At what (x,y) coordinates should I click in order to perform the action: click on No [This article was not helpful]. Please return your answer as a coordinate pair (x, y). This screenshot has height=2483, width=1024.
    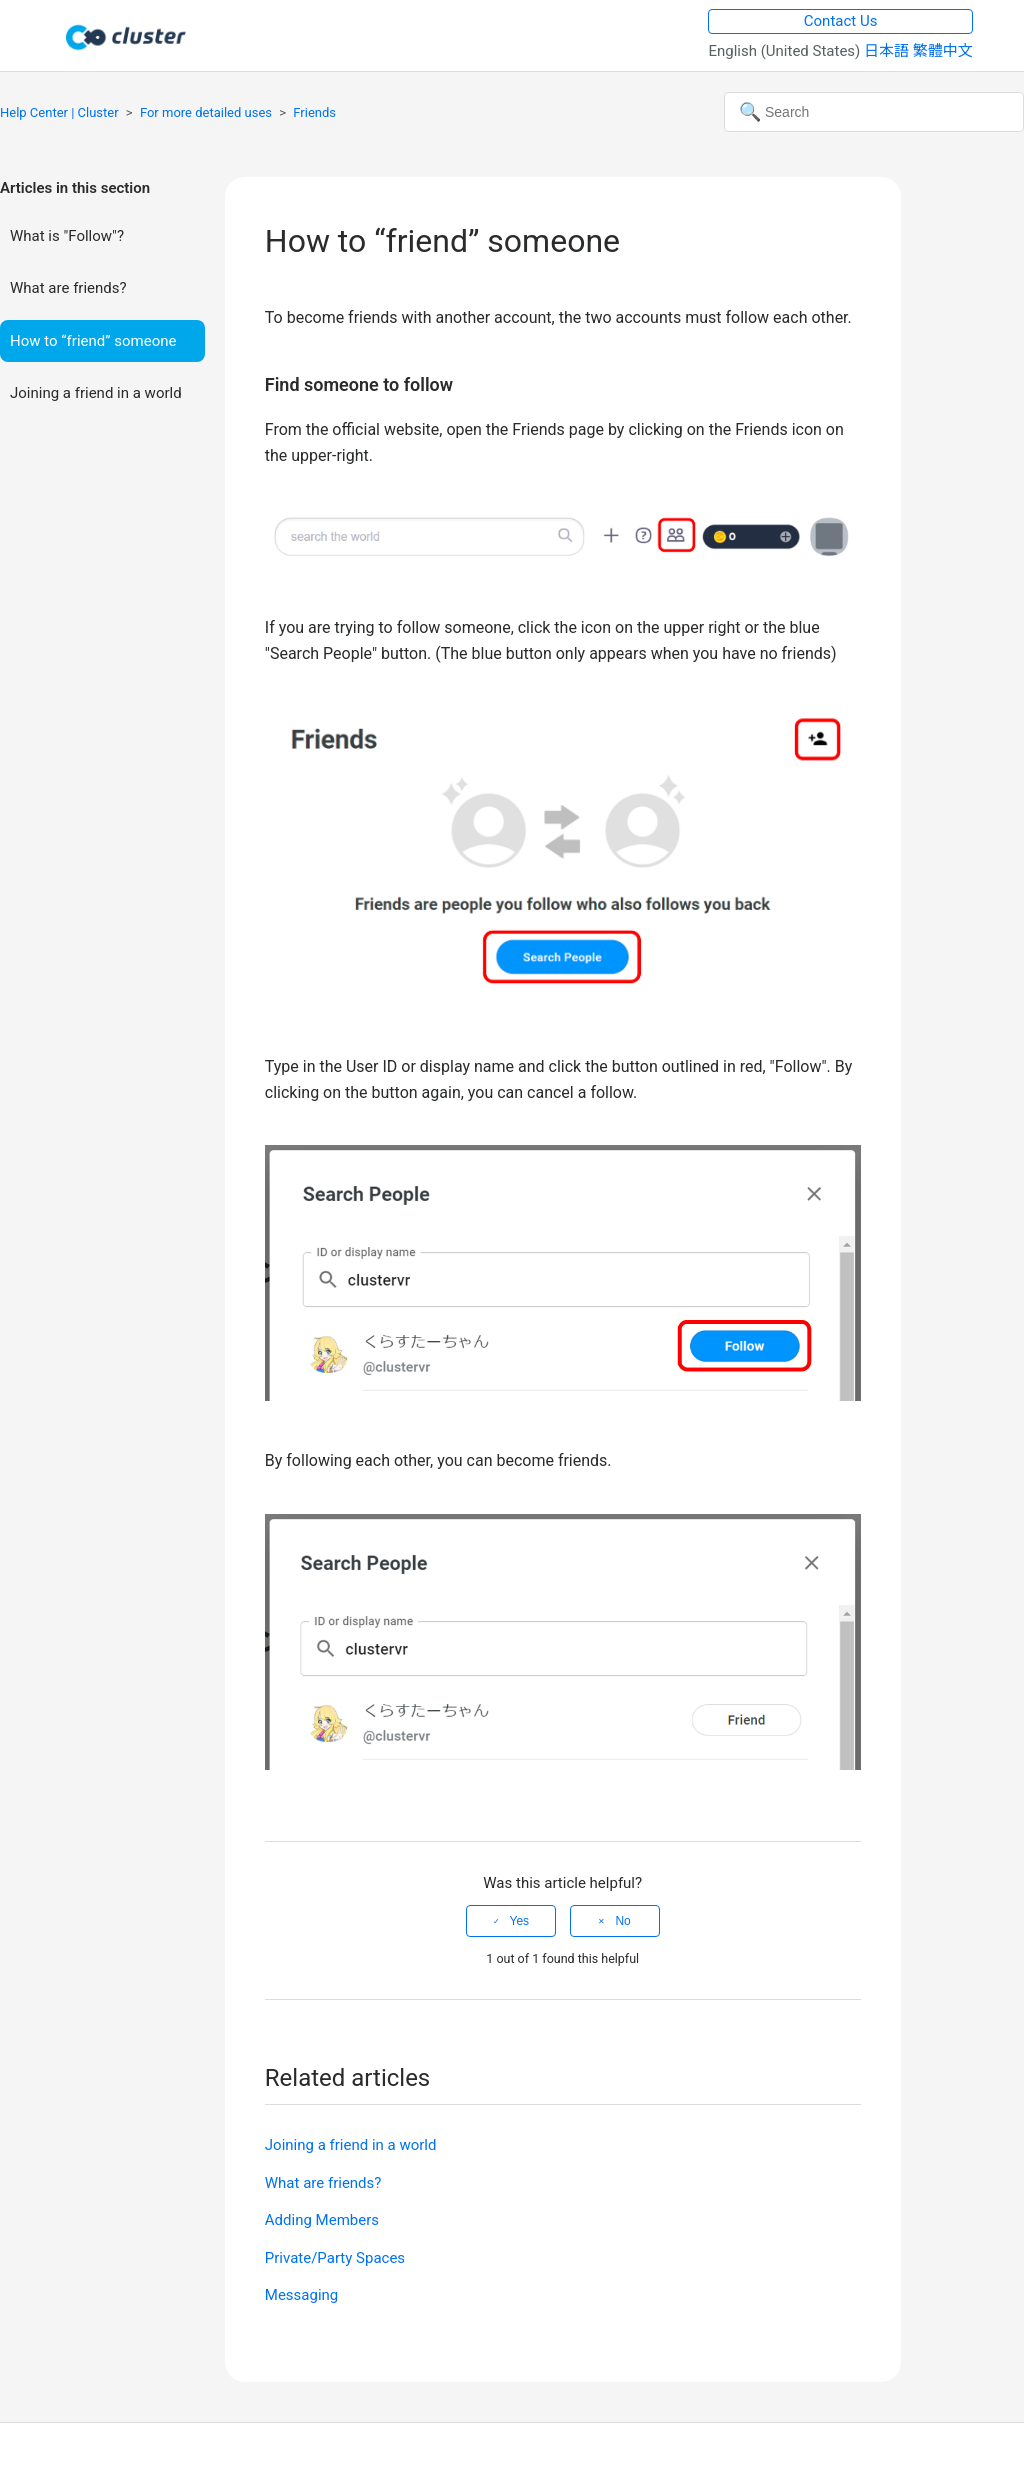
    Looking at the image, I should click on (622, 1921).